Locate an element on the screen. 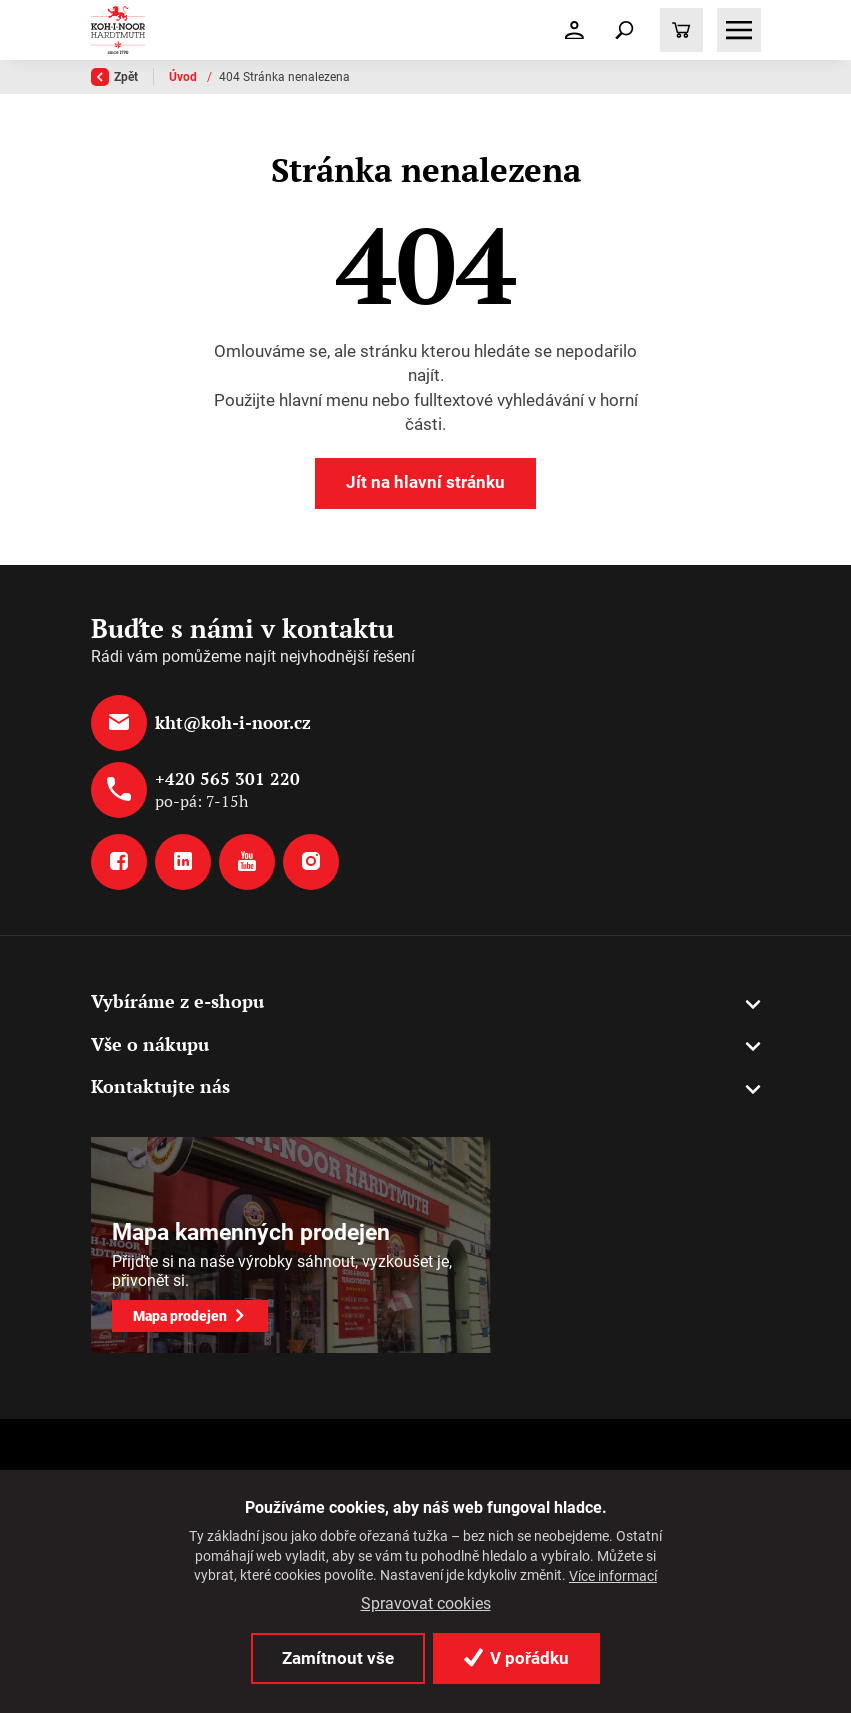 This screenshot has width=851, height=1713. V pořádku is located at coordinates (516, 1658).